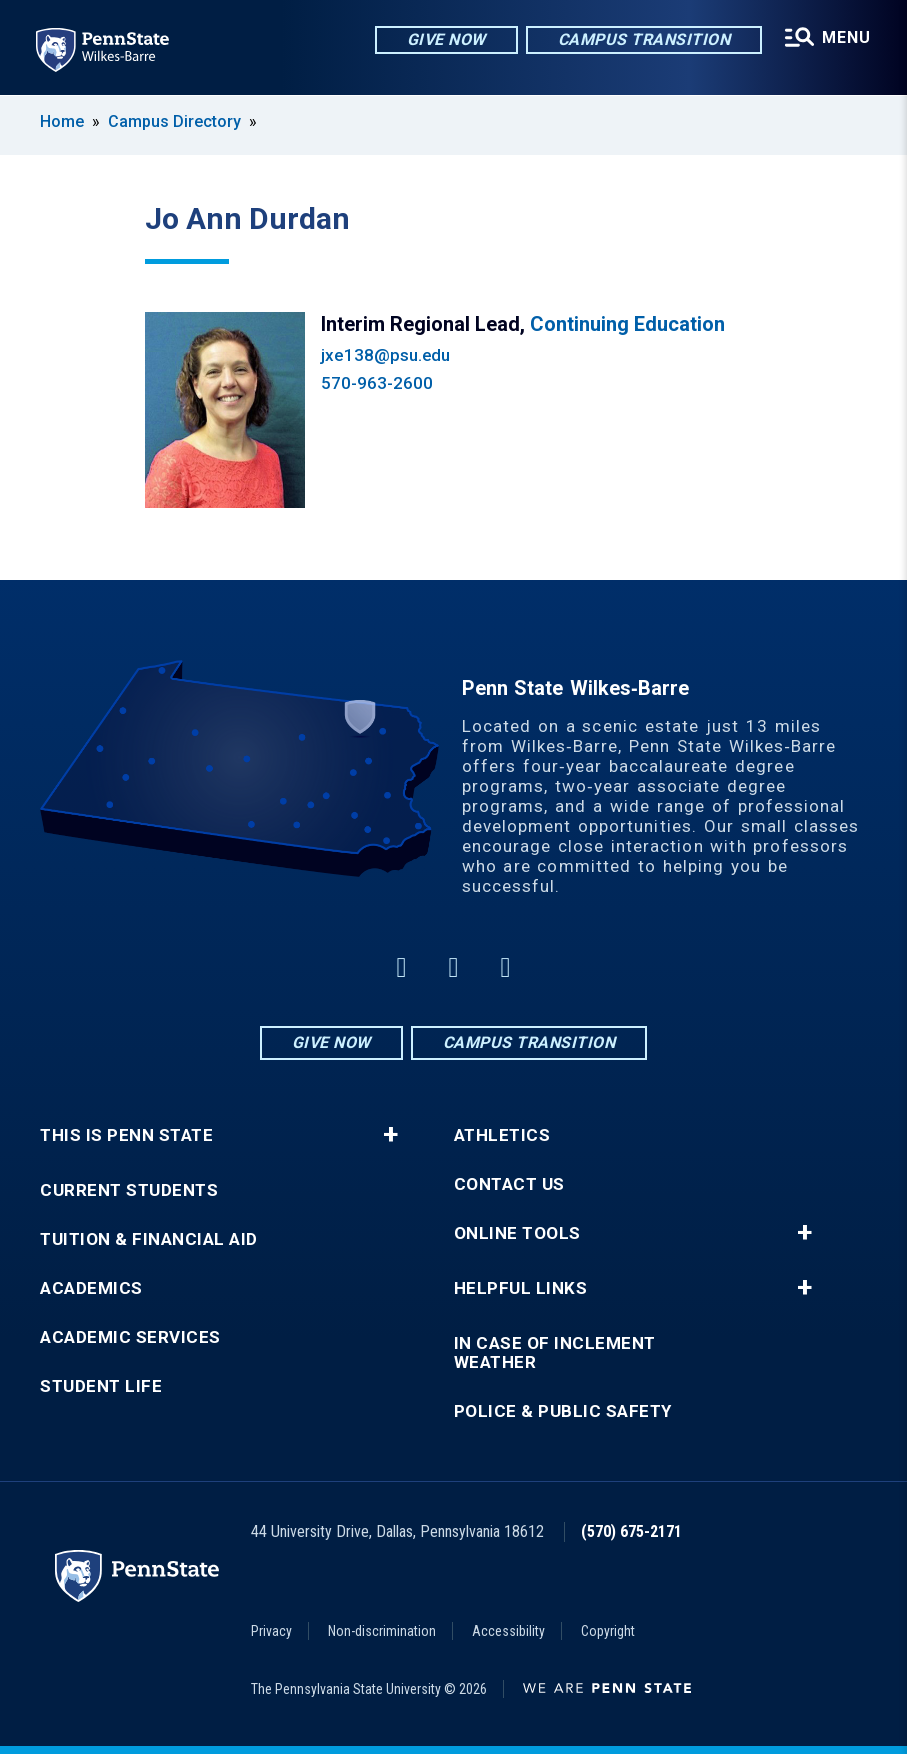 Image resolution: width=907 pixels, height=1754 pixels. Describe the element at coordinates (446, 39) in the screenshot. I see `Give Now` at that location.